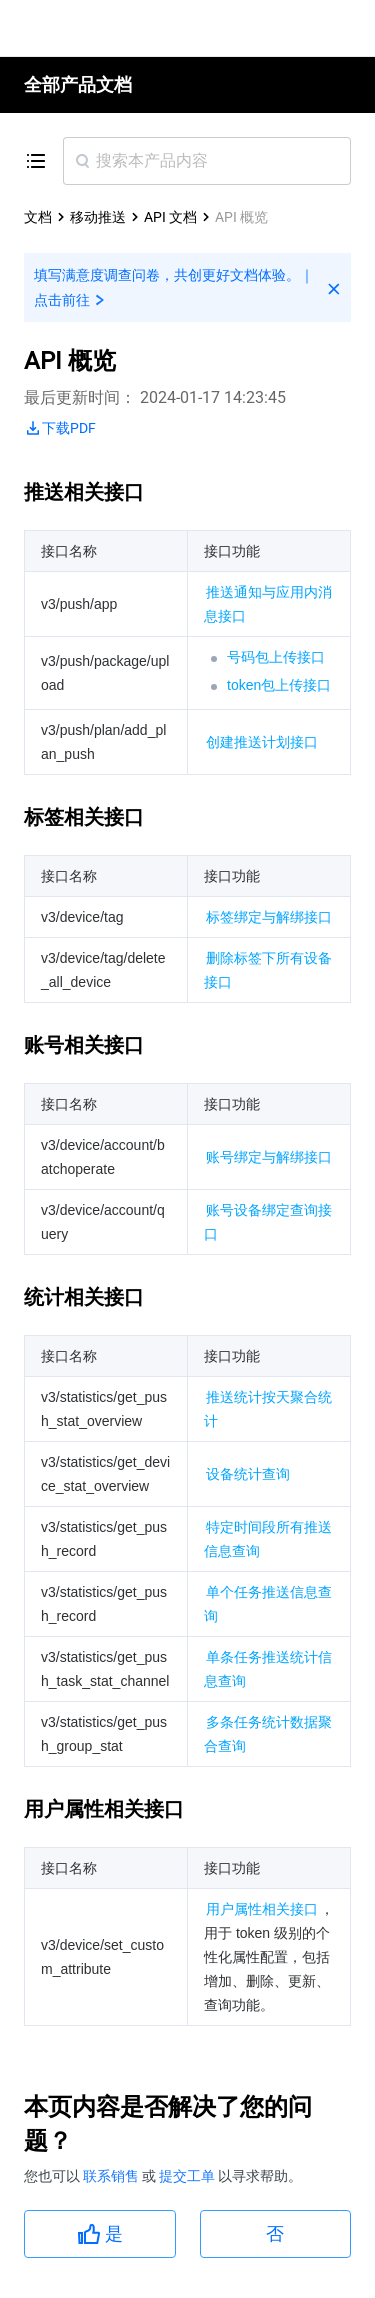 Image resolution: width=375 pixels, height=2298 pixels. What do you see at coordinates (170, 217) in the screenshot?
I see `API 文档` at bounding box center [170, 217].